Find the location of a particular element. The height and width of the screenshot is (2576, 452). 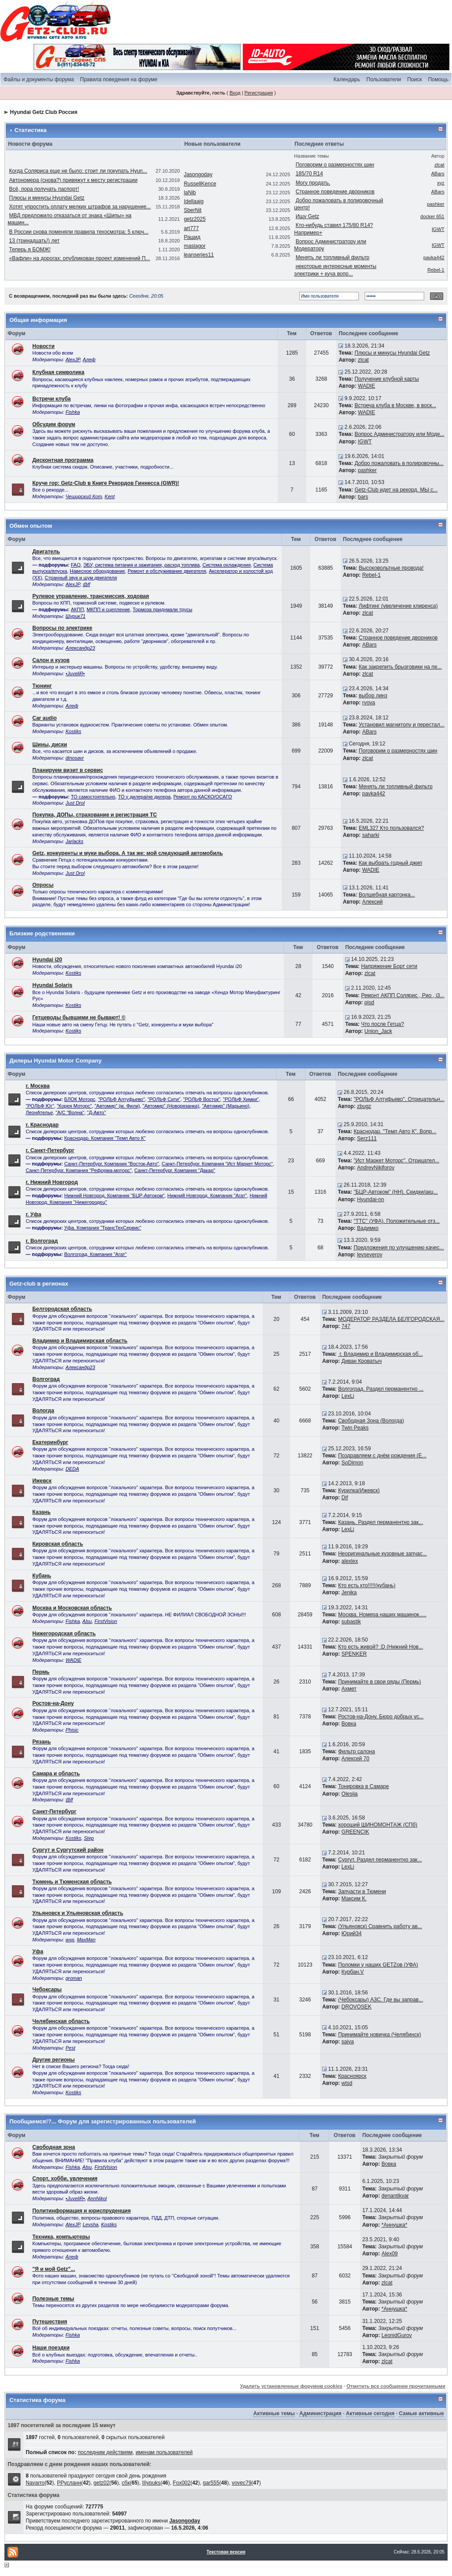

Плюсы и минусы Hyundai Getz is located at coordinates (47, 198).